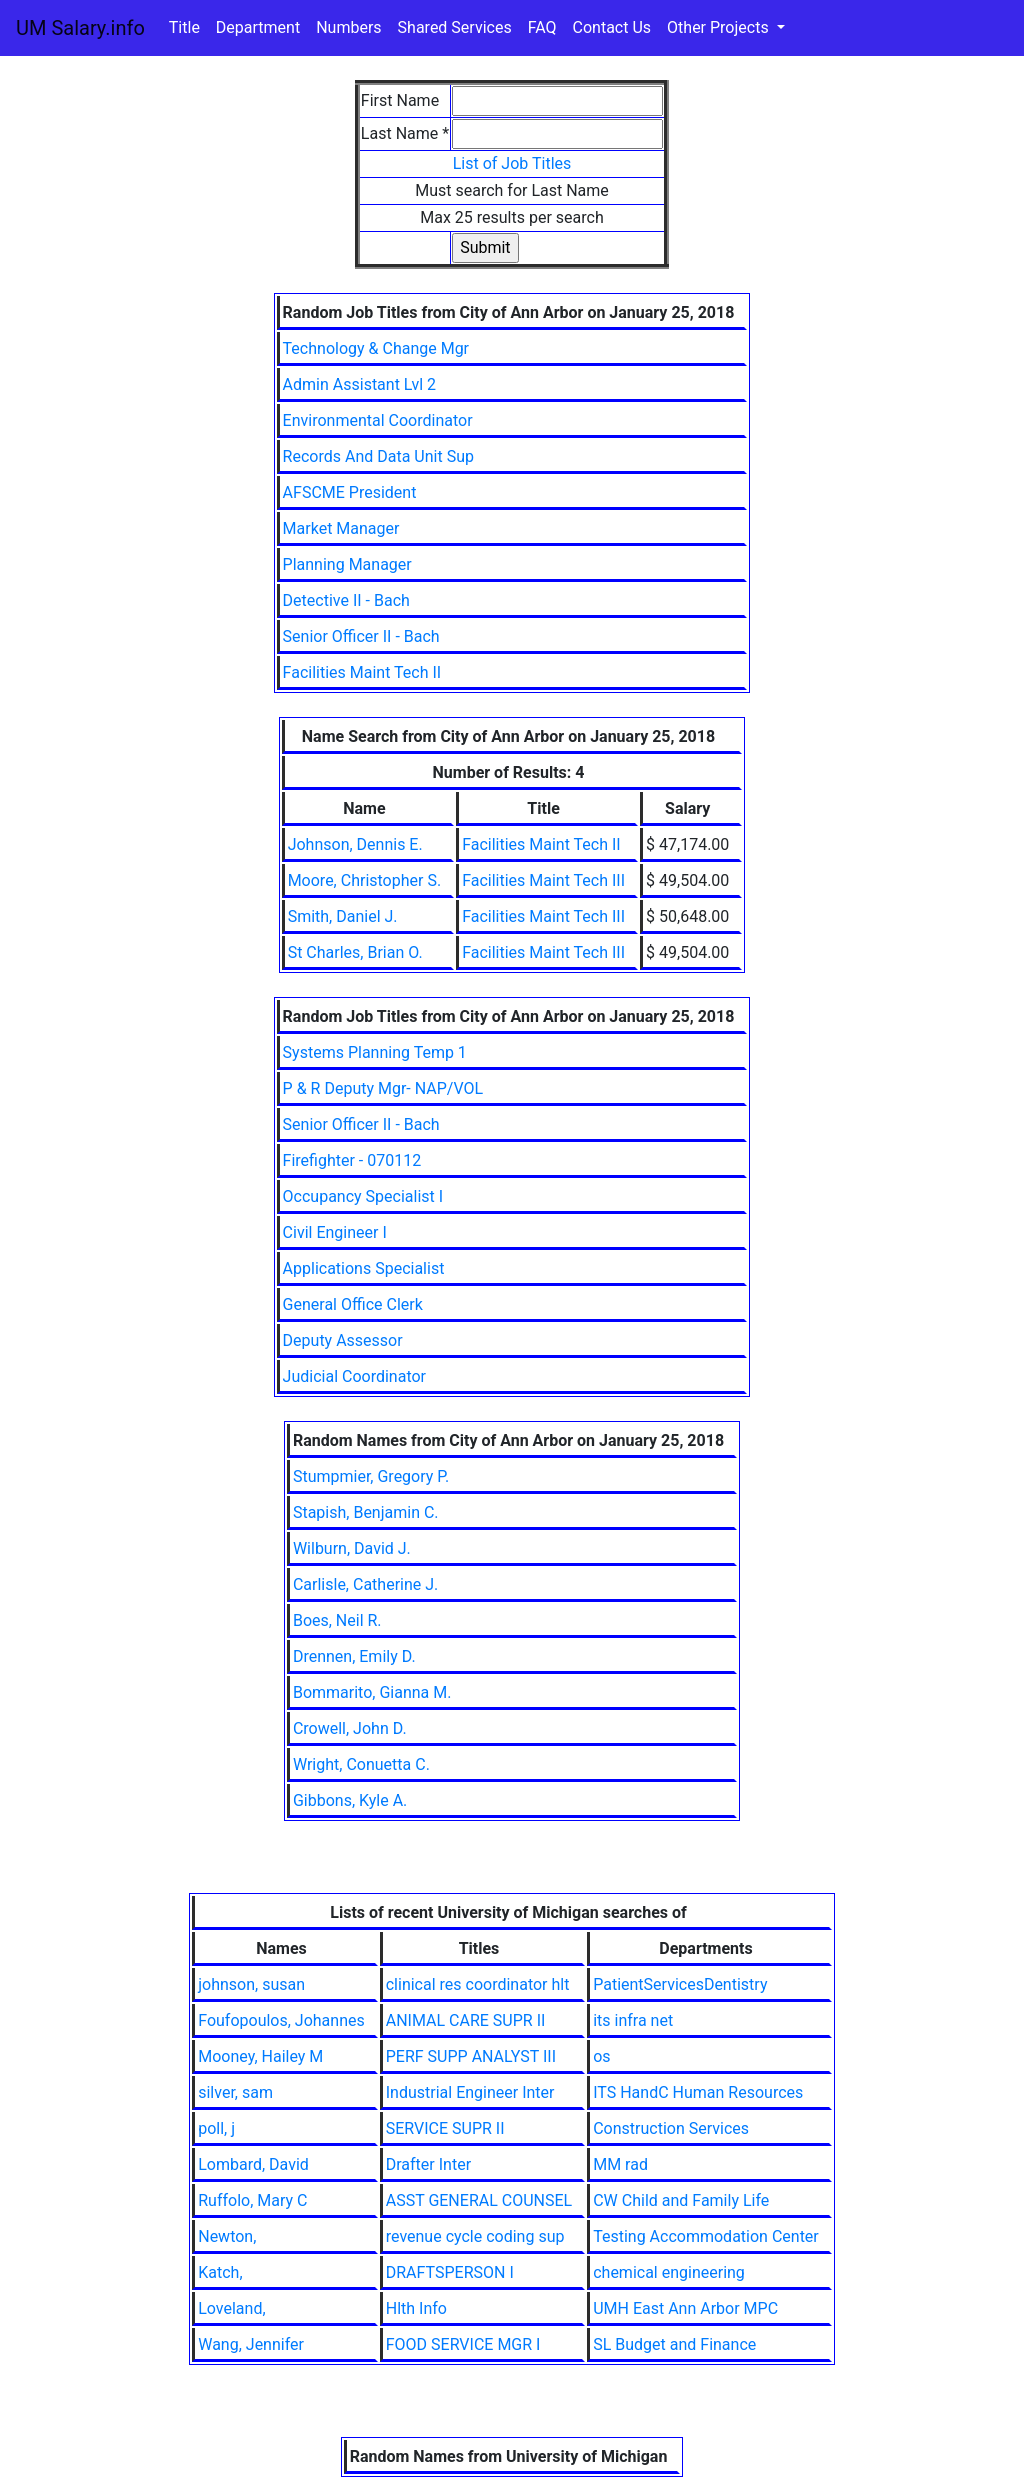 The width and height of the screenshot is (1024, 2477). What do you see at coordinates (227, 2236) in the screenshot?
I see `Newton,` at bounding box center [227, 2236].